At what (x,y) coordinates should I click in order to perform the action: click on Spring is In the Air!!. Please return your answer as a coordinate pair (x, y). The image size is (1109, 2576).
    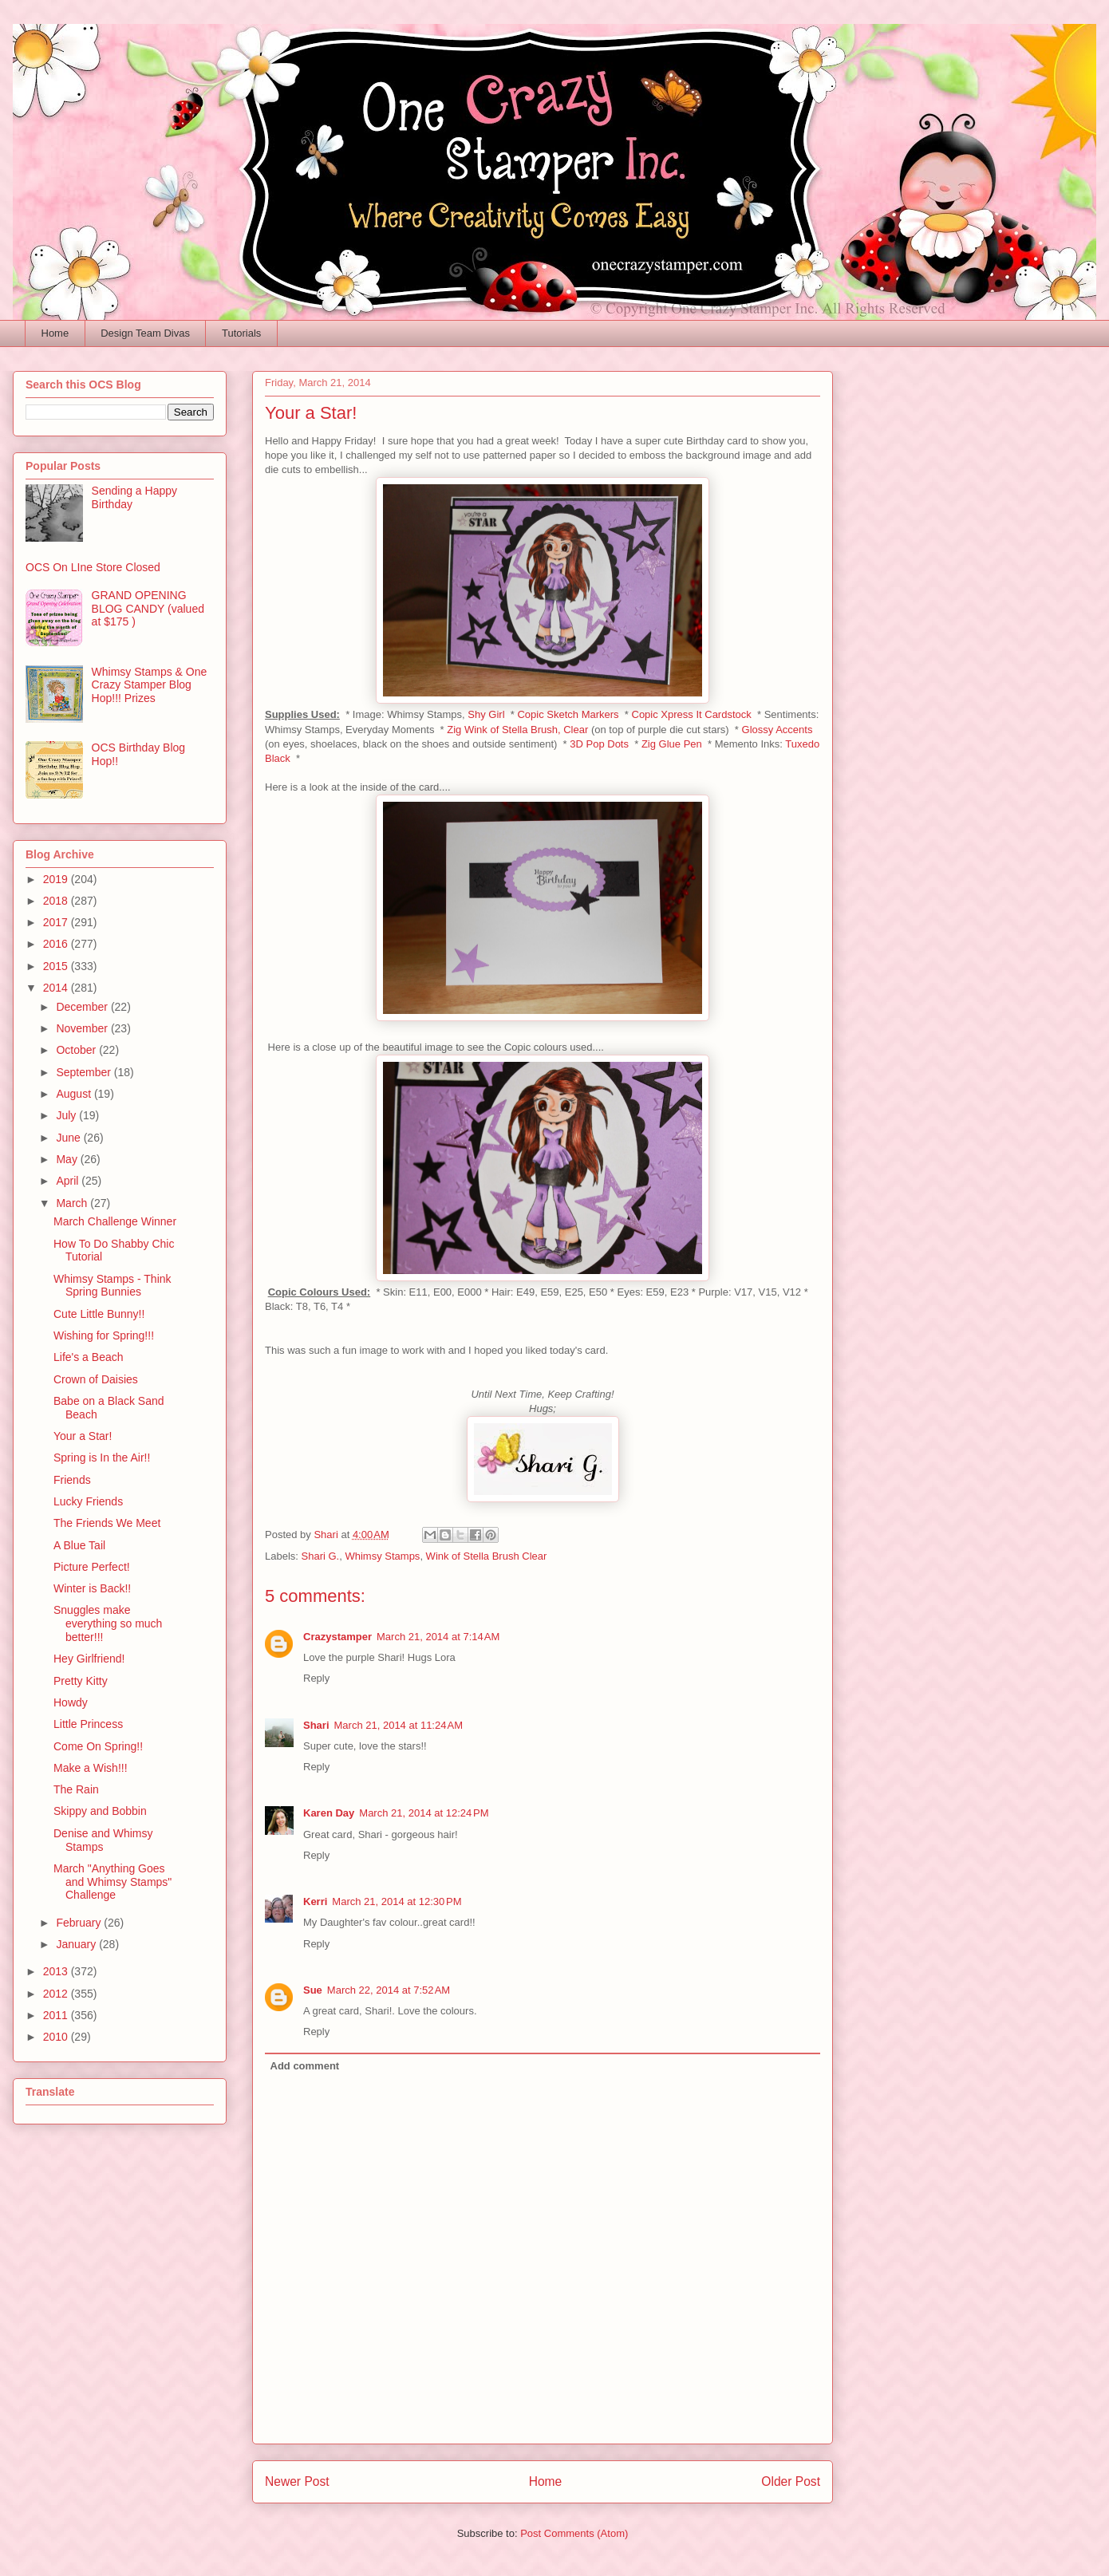
    Looking at the image, I should click on (101, 1457).